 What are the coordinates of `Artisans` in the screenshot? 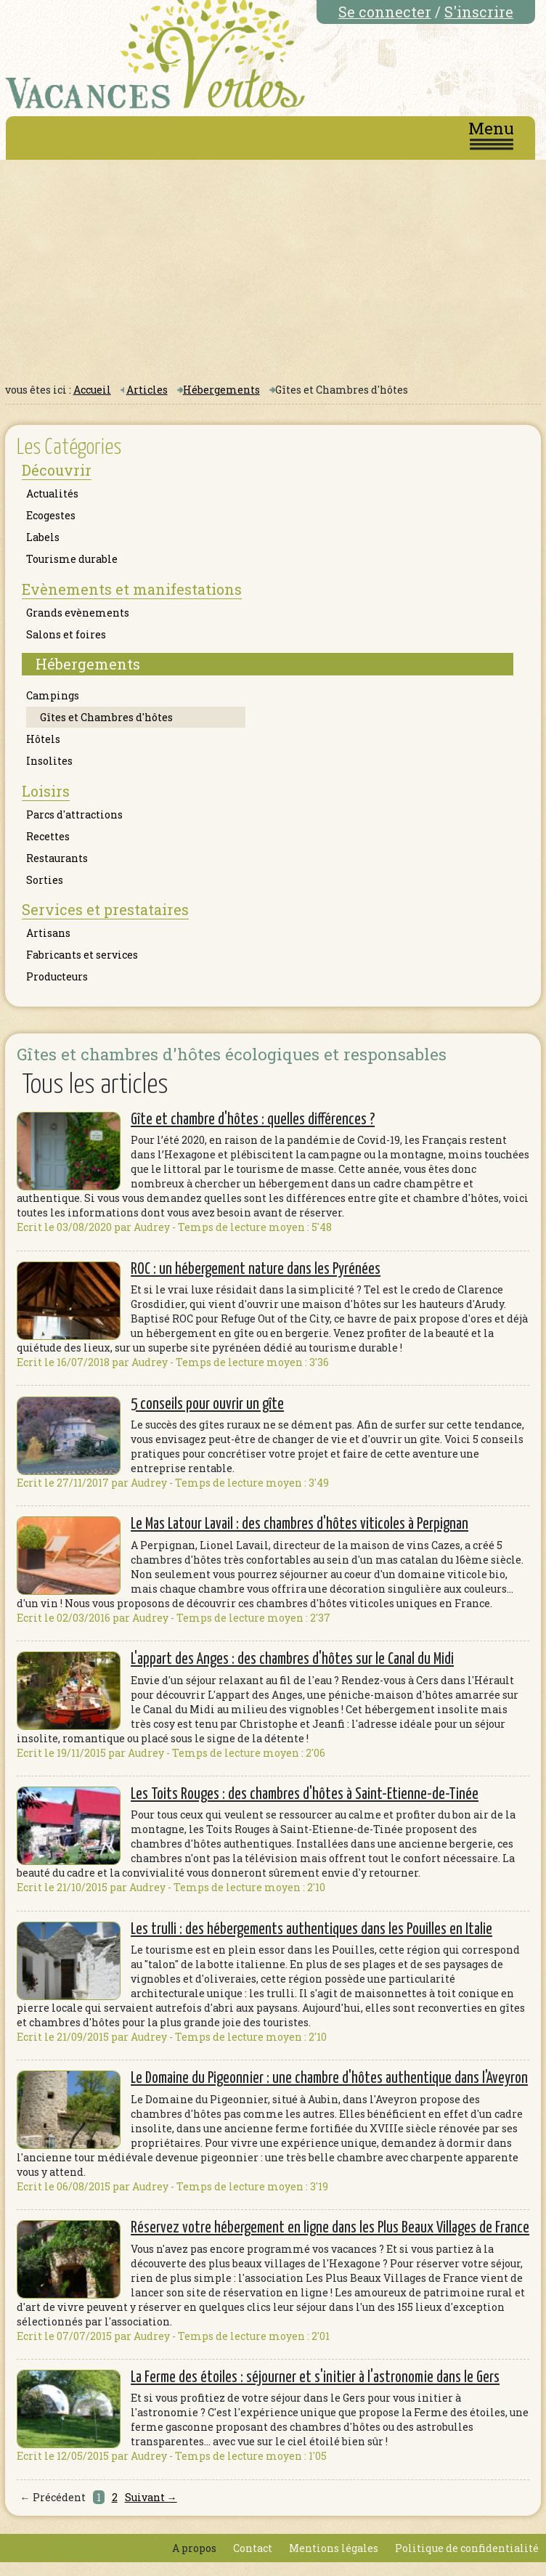 It's located at (48, 933).